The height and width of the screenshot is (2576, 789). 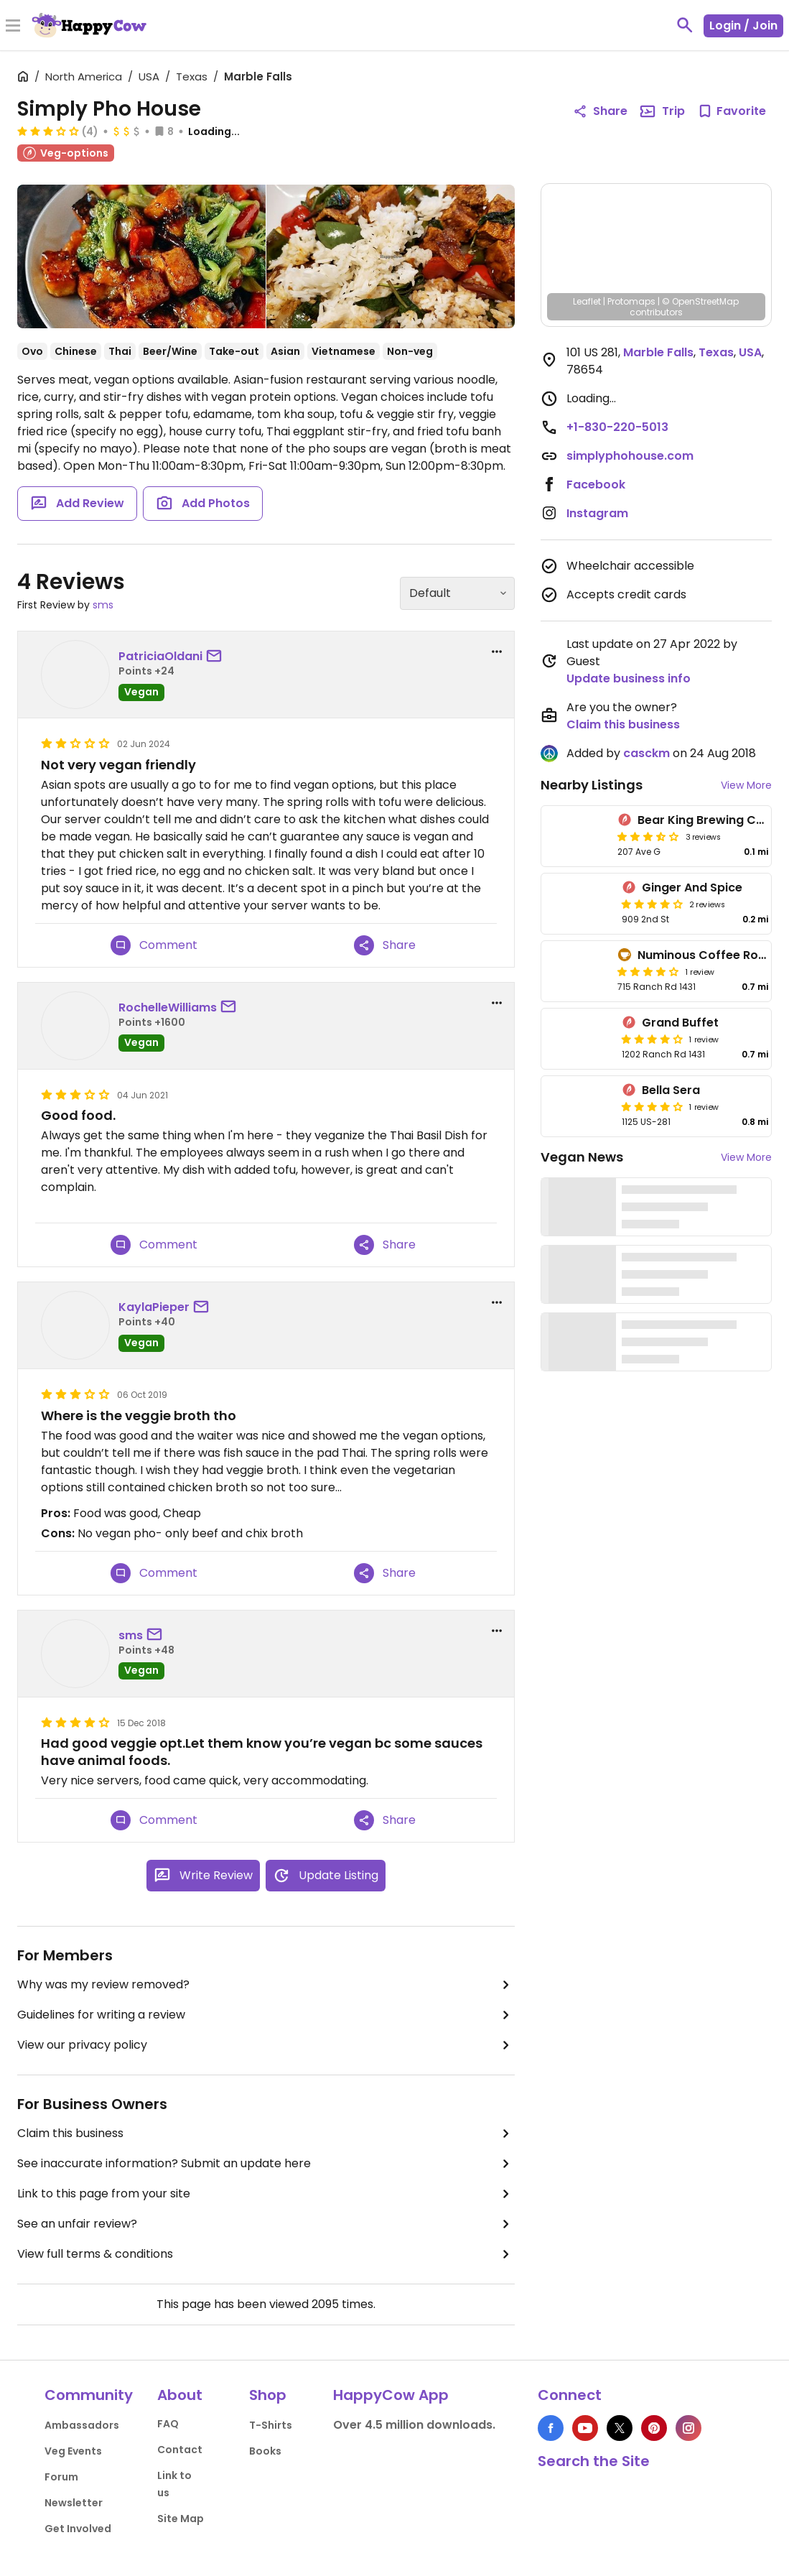 What do you see at coordinates (662, 111) in the screenshot?
I see `Trip` at bounding box center [662, 111].